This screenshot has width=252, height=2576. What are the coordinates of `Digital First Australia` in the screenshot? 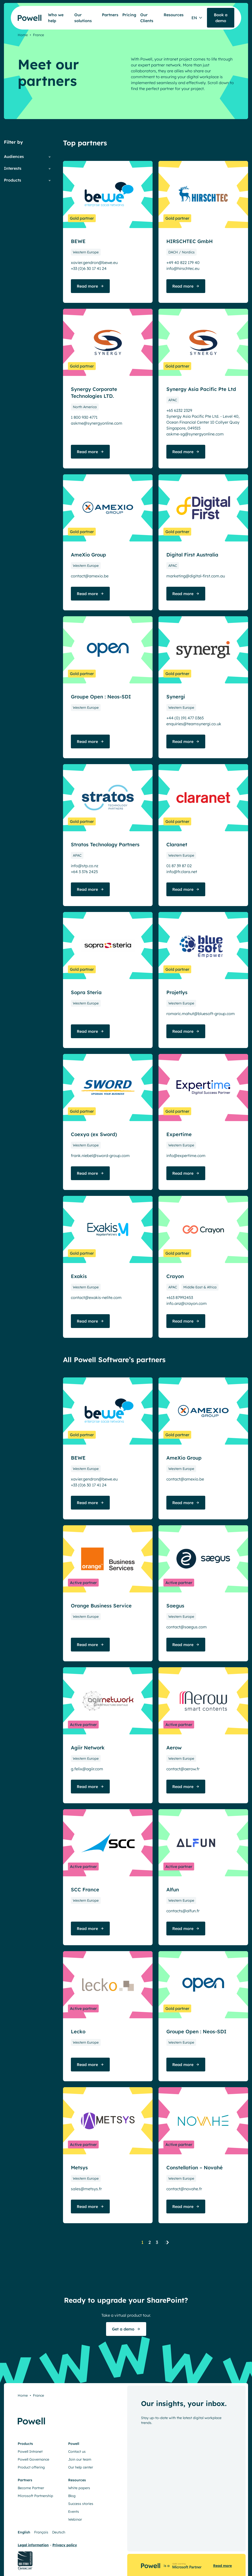 It's located at (192, 555).